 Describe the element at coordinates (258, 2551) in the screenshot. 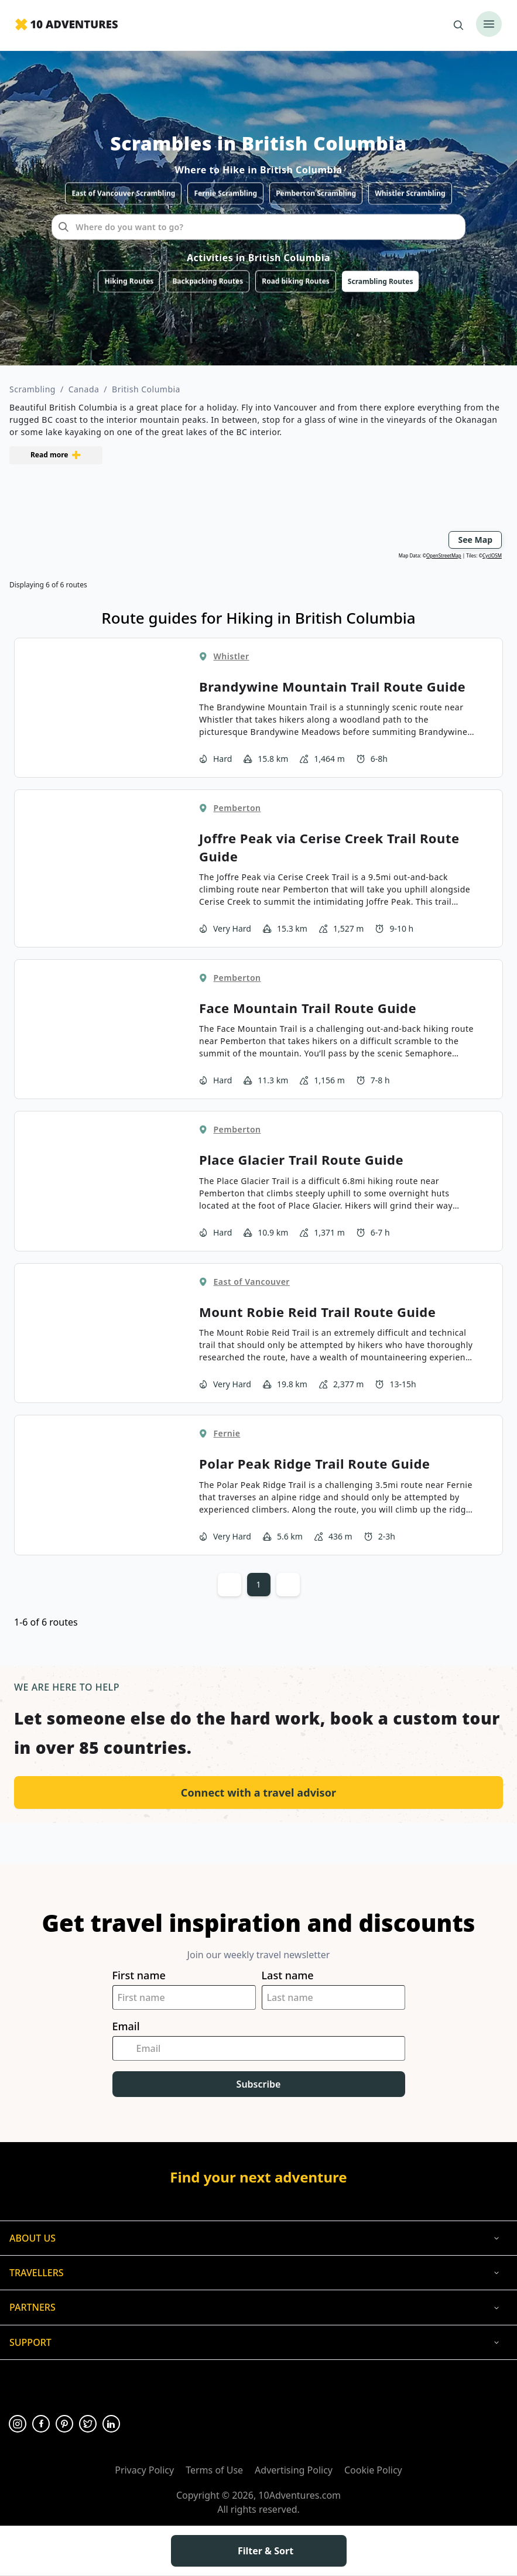

I see `Filter & Sort` at that location.